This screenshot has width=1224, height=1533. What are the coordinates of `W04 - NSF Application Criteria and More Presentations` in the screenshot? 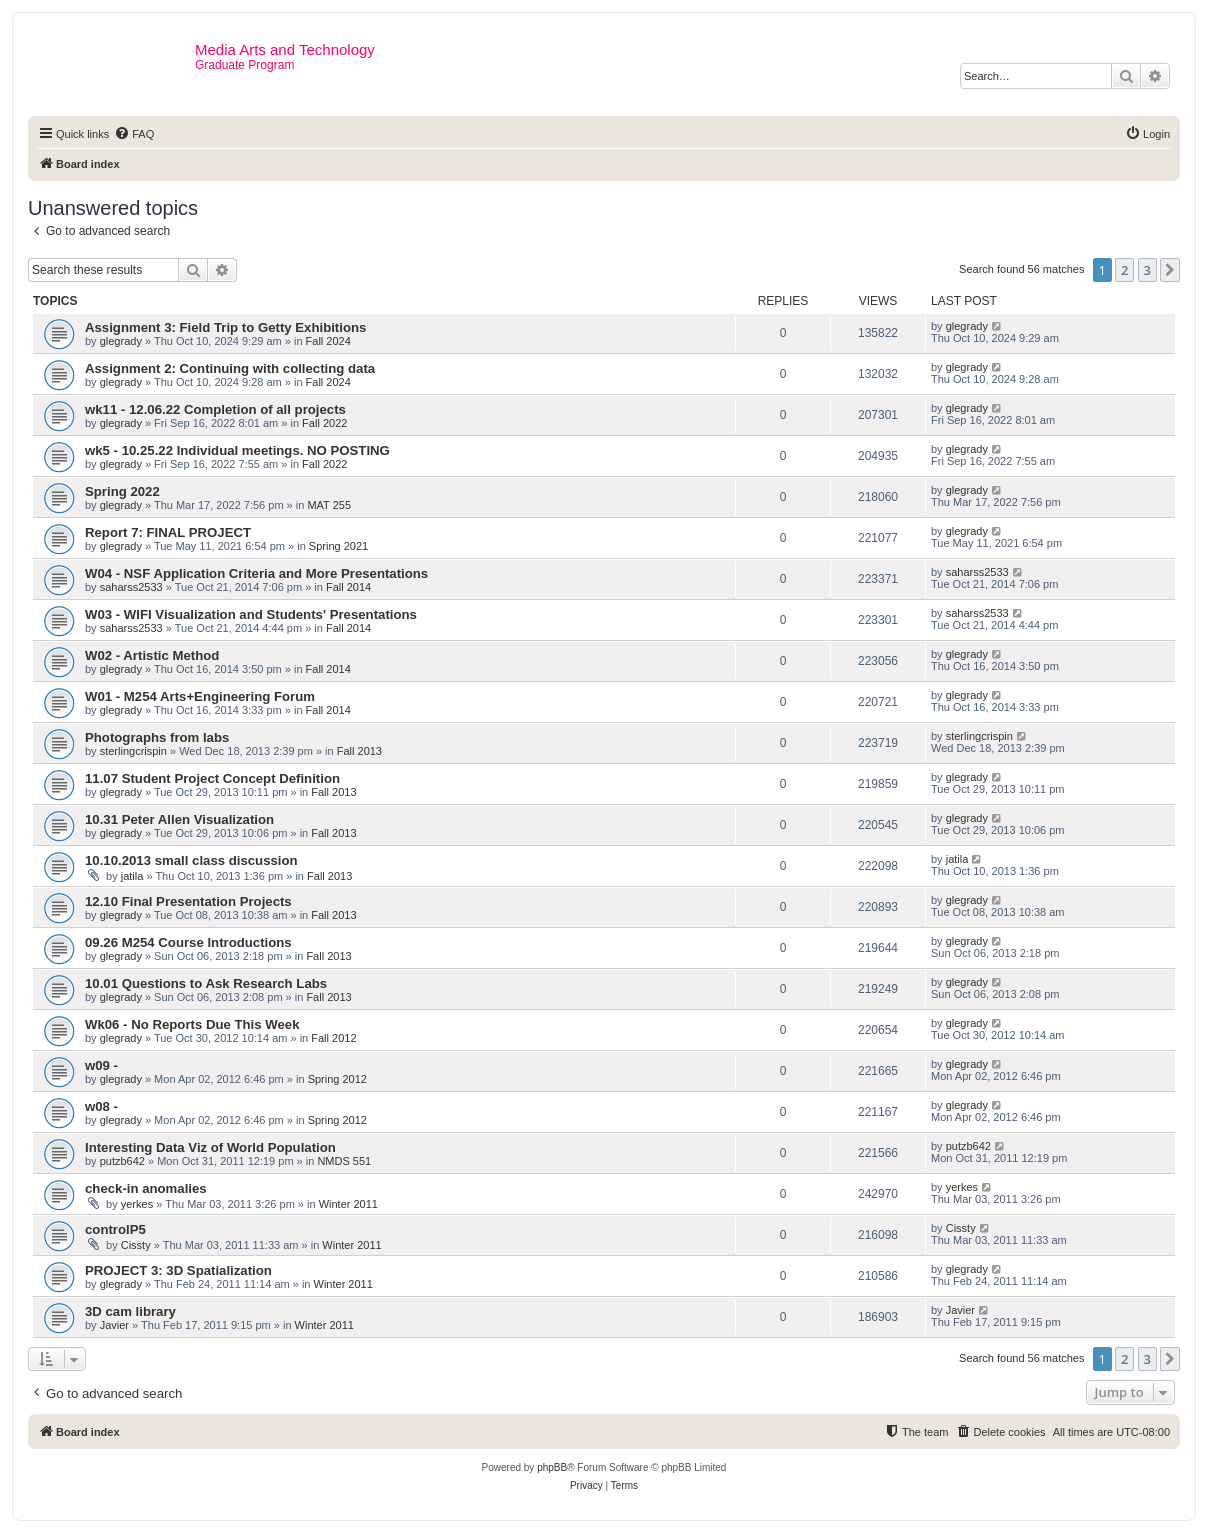 It's located at (256, 573).